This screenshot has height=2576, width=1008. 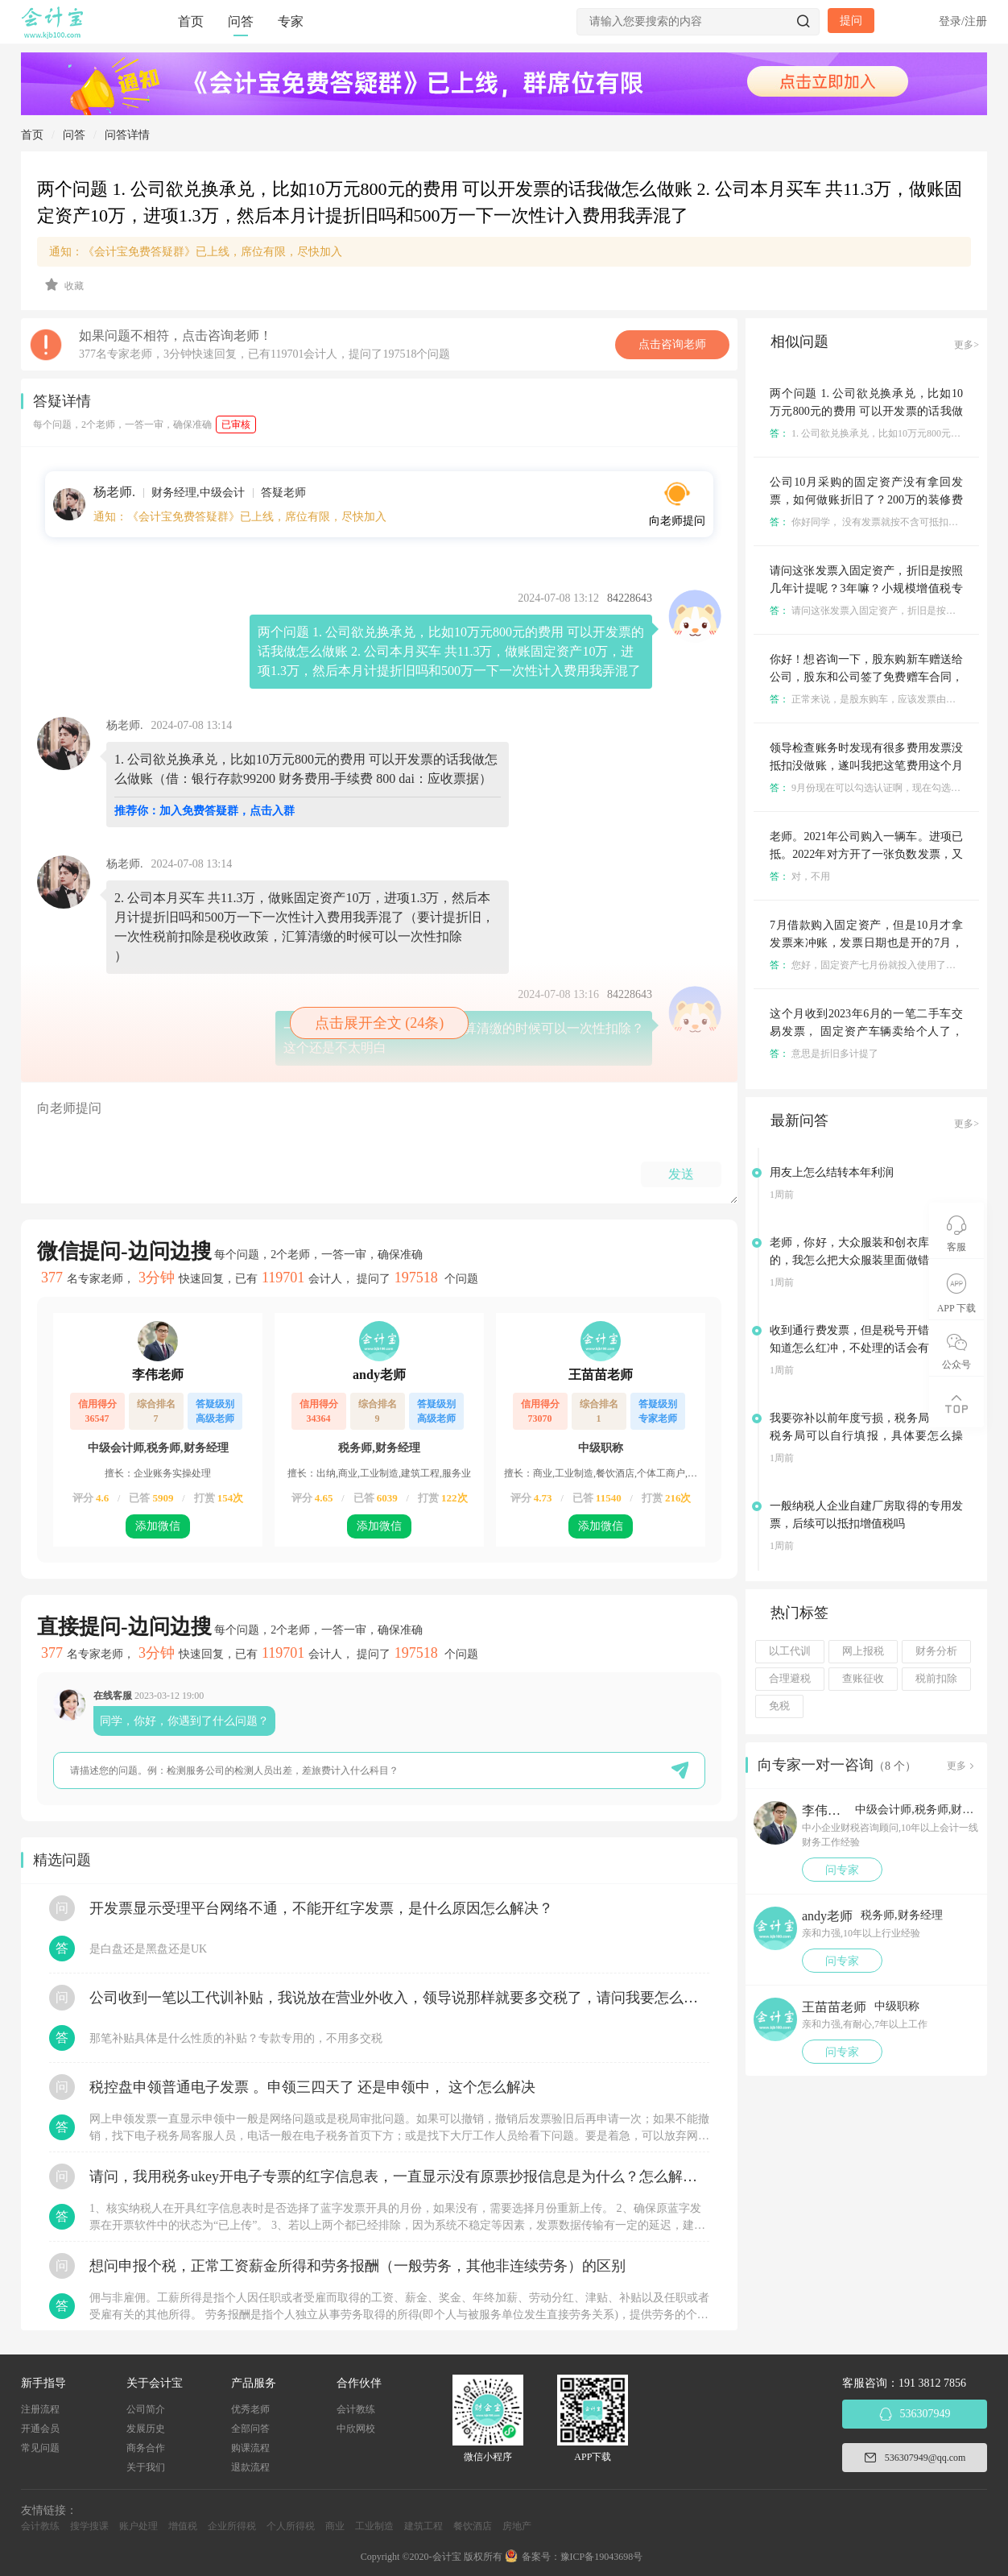 I want to click on 账户处理, so click(x=138, y=2526).